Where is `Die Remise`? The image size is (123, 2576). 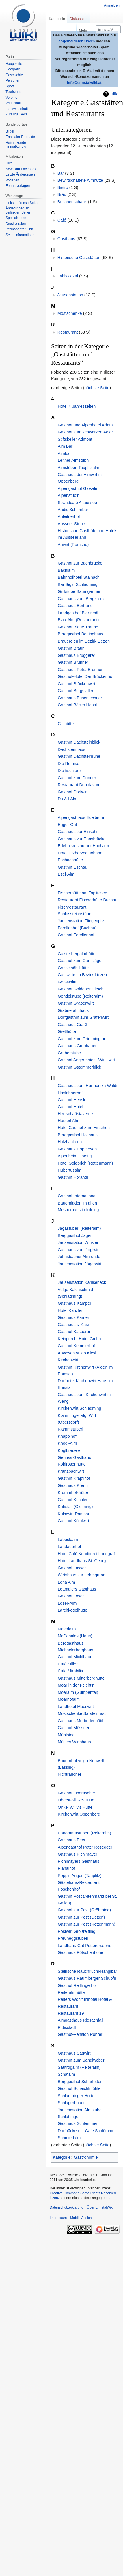
Die Remise is located at coordinates (68, 763).